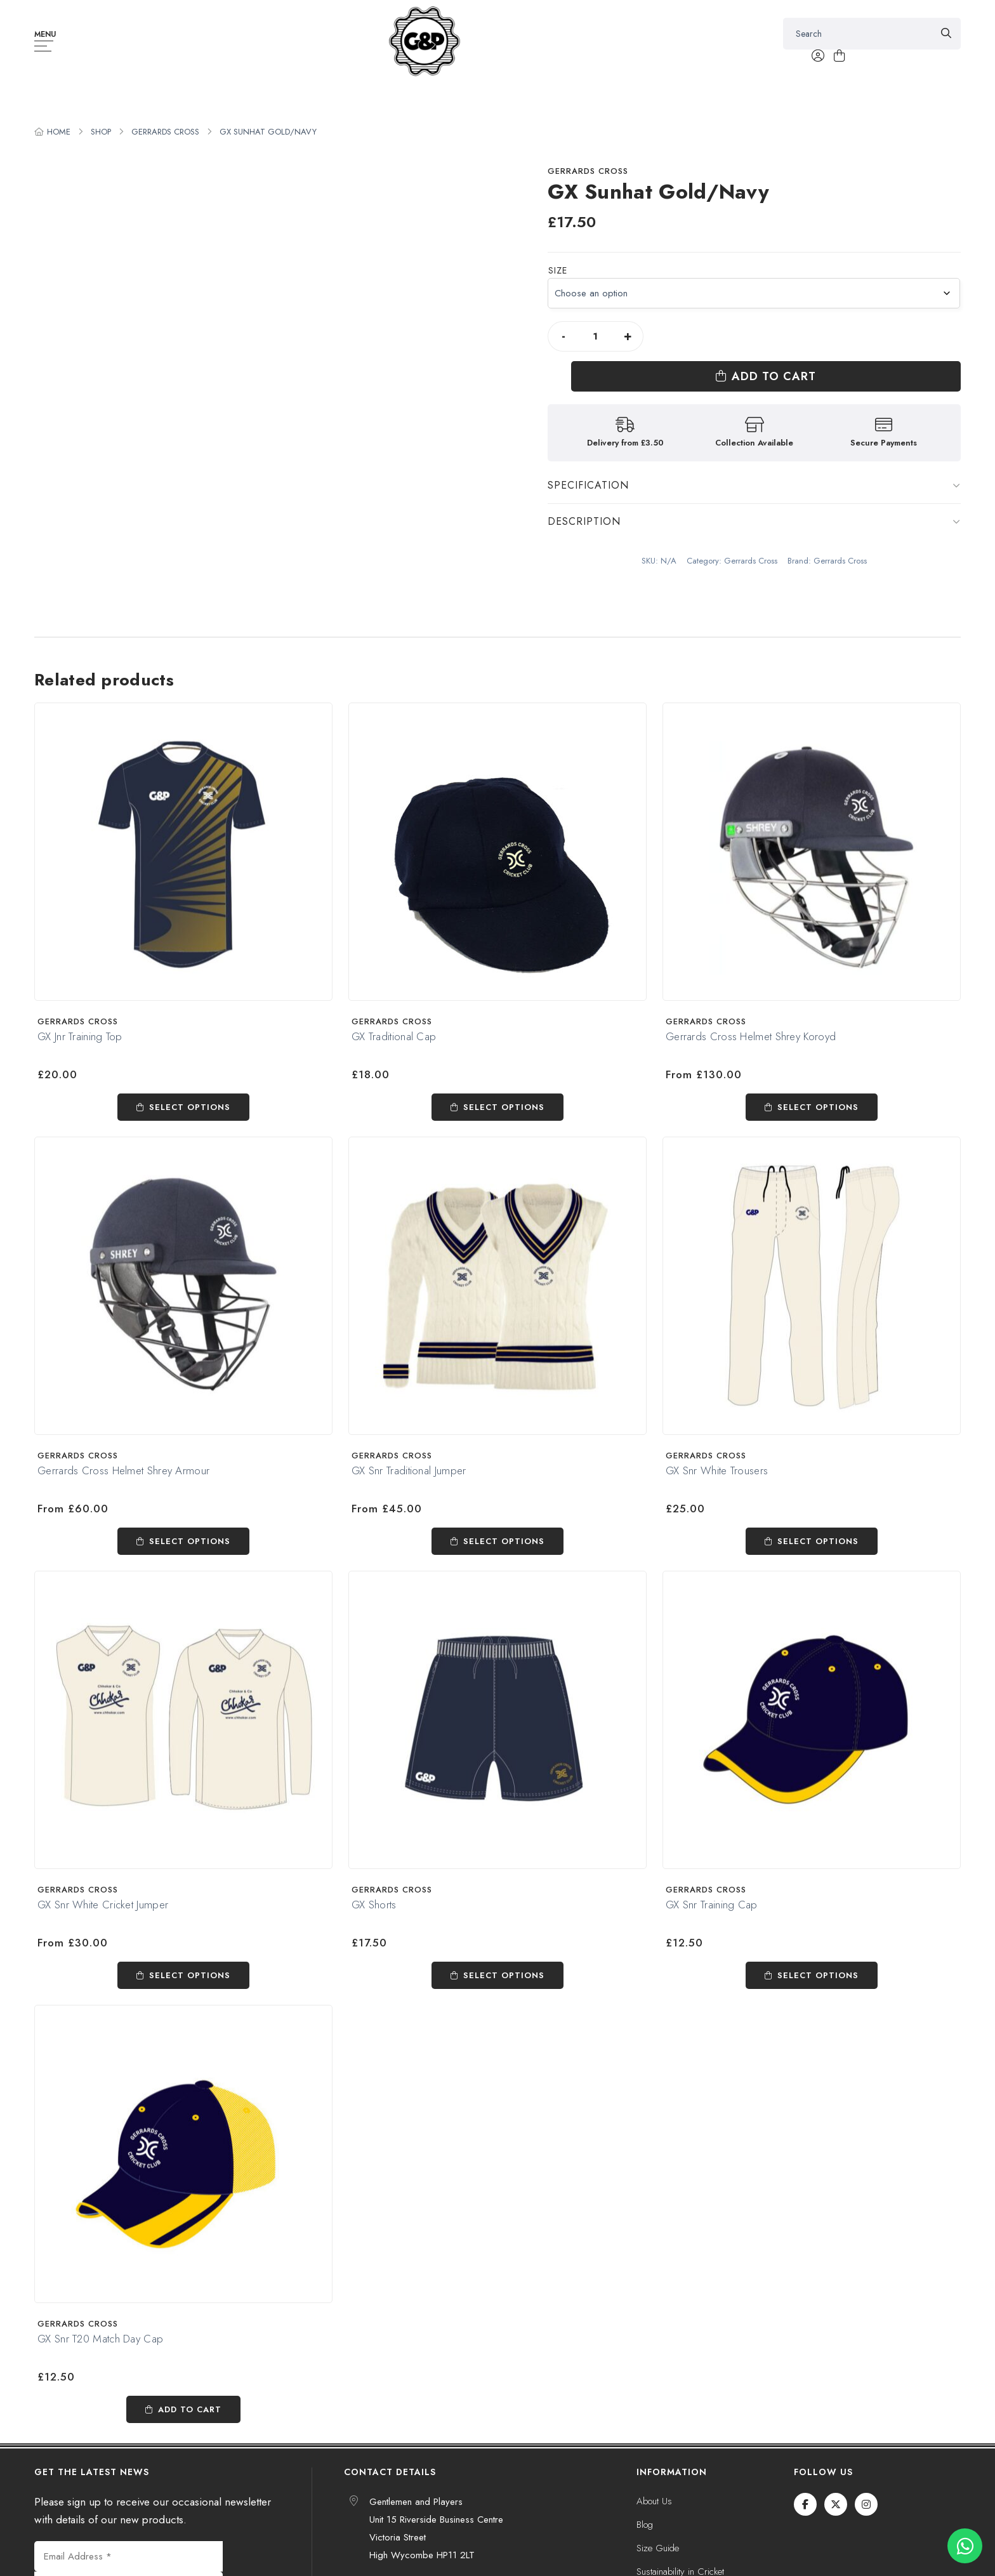 This screenshot has height=2576, width=995. Describe the element at coordinates (189, 1975) in the screenshot. I see `Select options [Select options for “GX Snr White Cricket Jumper”]` at that location.